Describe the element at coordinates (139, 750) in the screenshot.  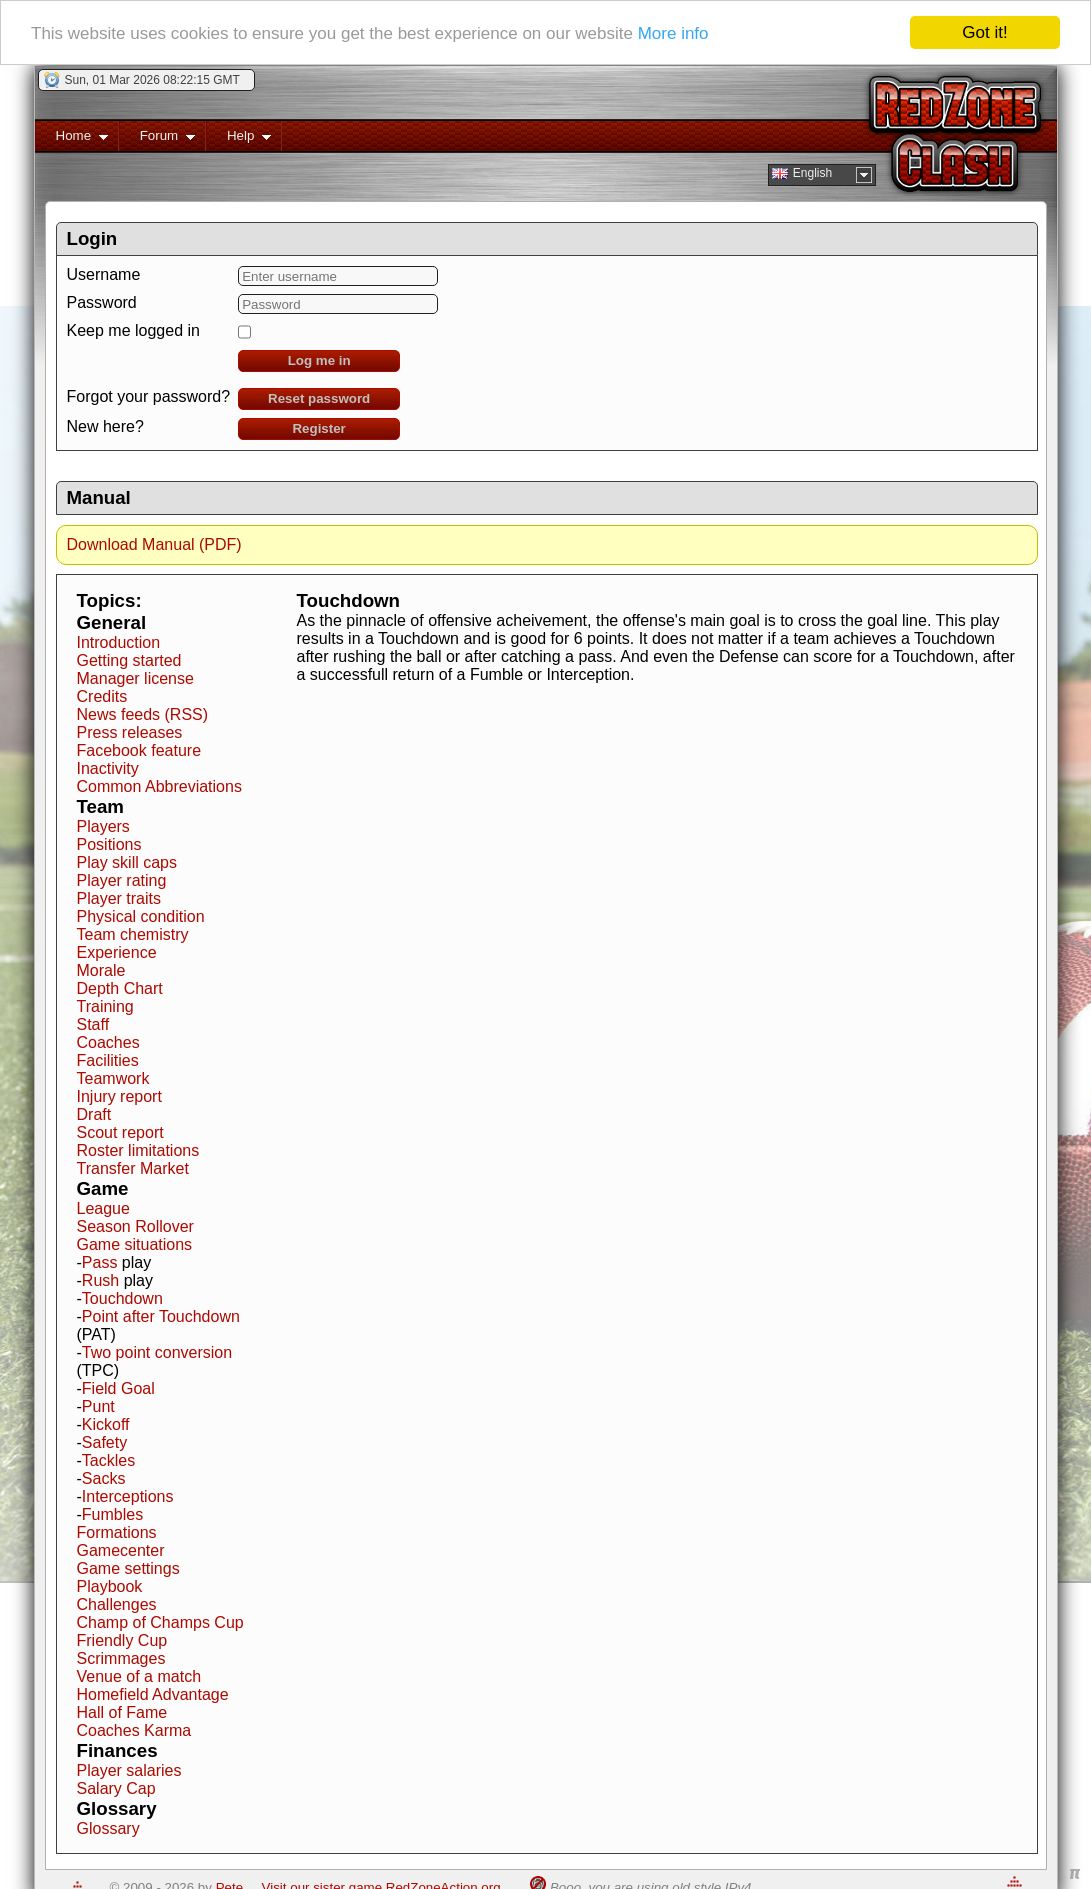
I see `Facebook feature` at that location.